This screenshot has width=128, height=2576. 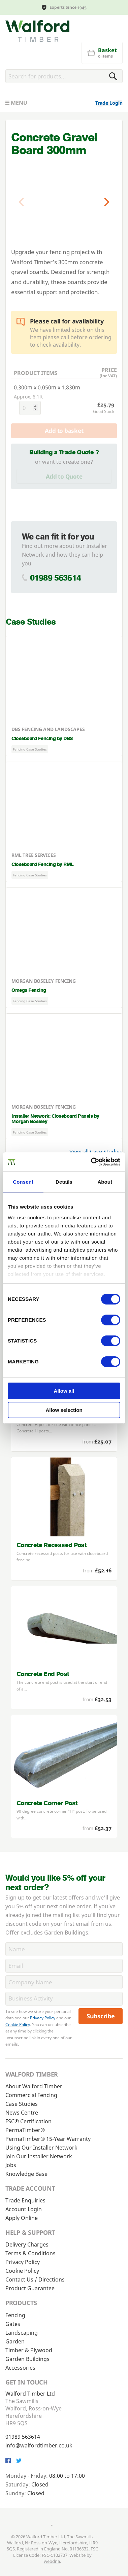 What do you see at coordinates (38, 2445) in the screenshot?
I see `info@walfordtimber.co.uk` at bounding box center [38, 2445].